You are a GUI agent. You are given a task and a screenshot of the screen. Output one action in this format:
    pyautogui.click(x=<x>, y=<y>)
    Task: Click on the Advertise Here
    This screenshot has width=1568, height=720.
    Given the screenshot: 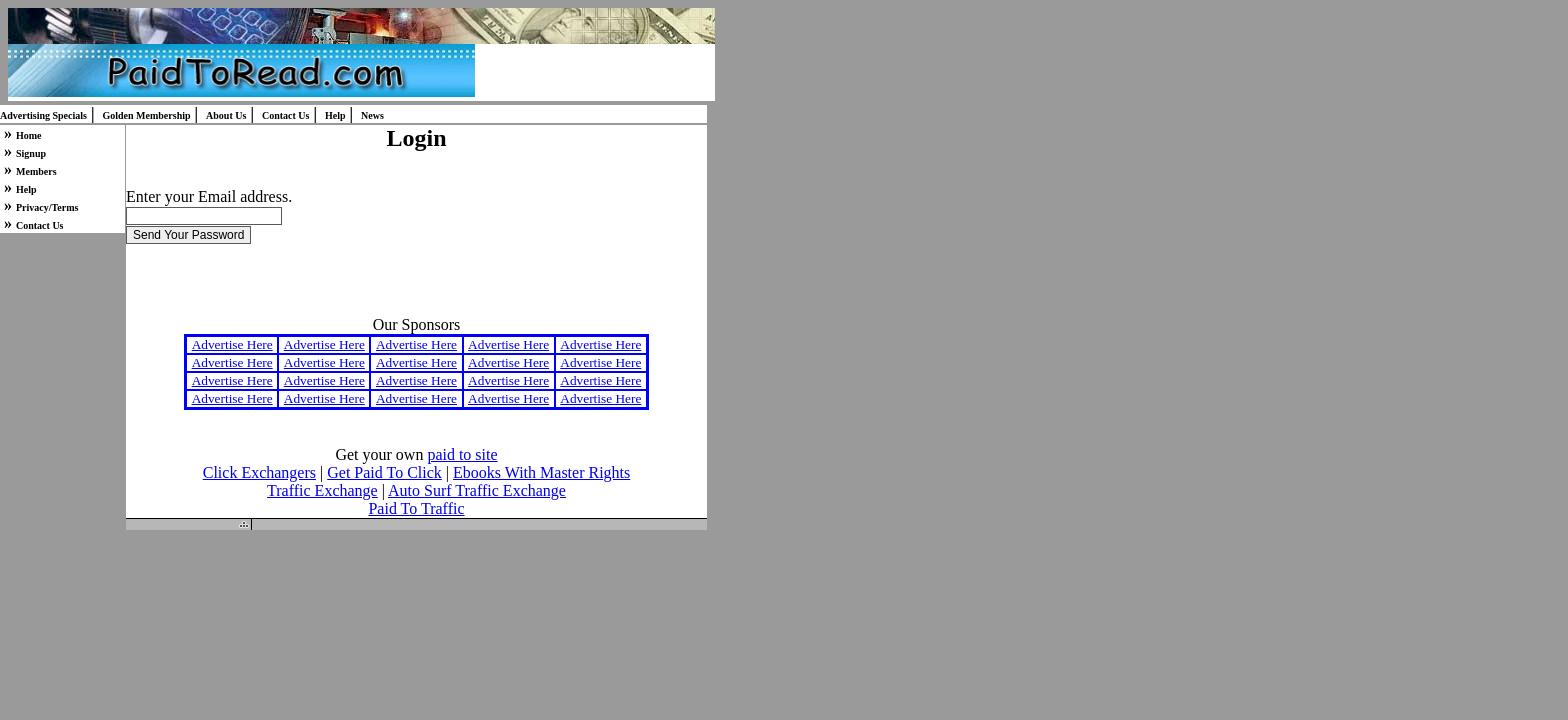 What is the action you would take?
    pyautogui.click(x=232, y=344)
    